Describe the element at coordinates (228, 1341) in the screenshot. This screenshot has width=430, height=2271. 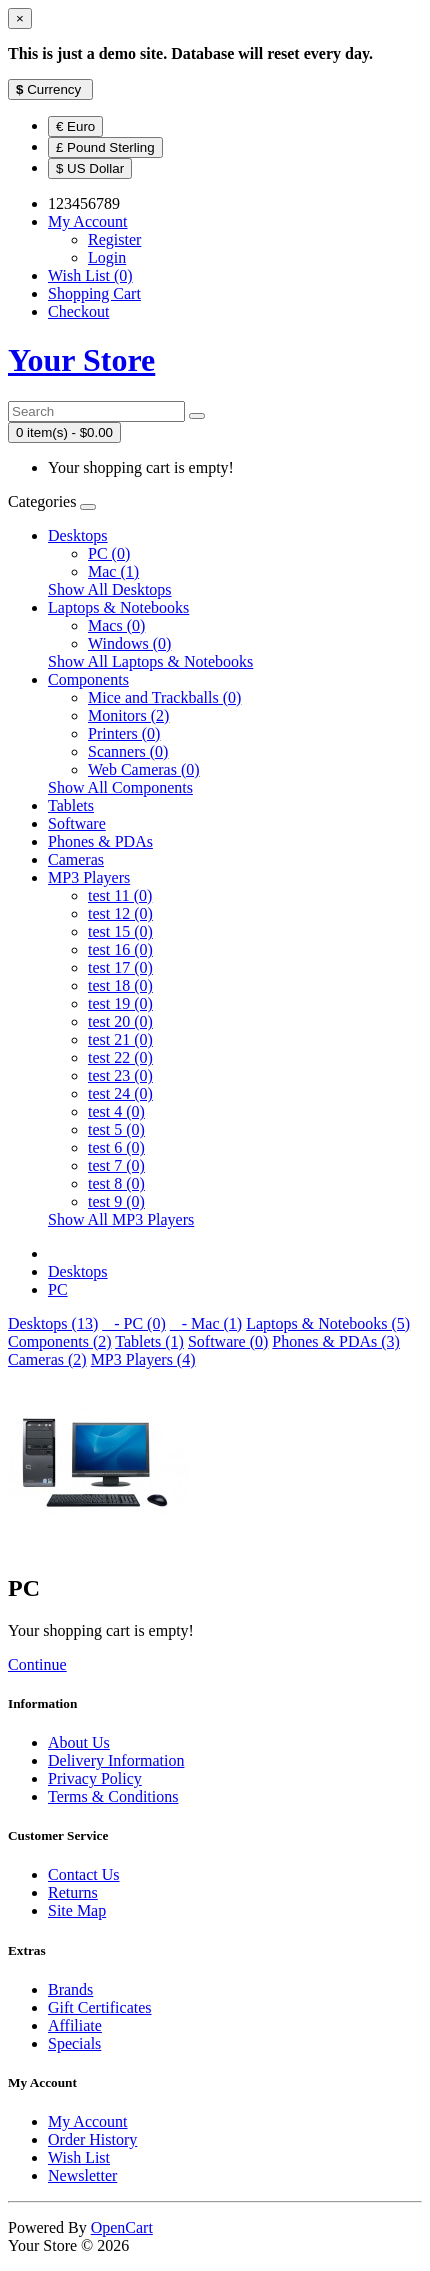
I see `Software (0)` at that location.